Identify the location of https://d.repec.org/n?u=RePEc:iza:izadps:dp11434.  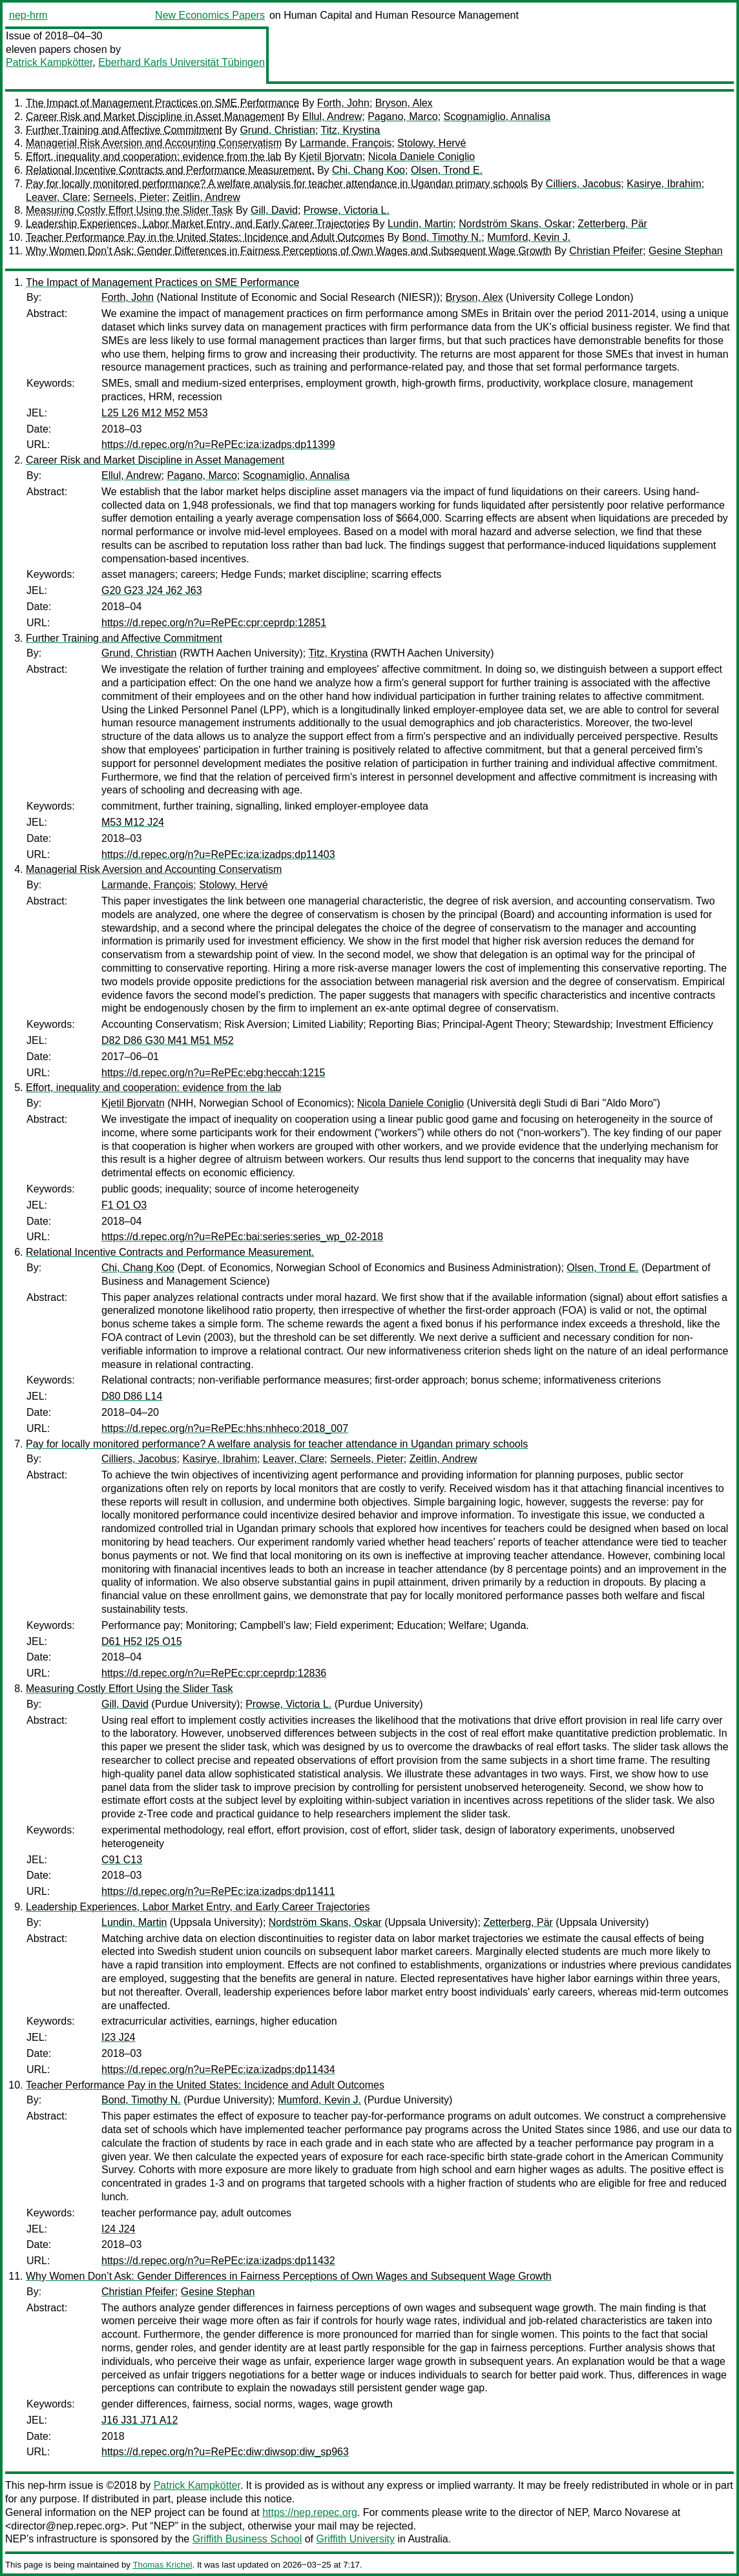
(218, 2069).